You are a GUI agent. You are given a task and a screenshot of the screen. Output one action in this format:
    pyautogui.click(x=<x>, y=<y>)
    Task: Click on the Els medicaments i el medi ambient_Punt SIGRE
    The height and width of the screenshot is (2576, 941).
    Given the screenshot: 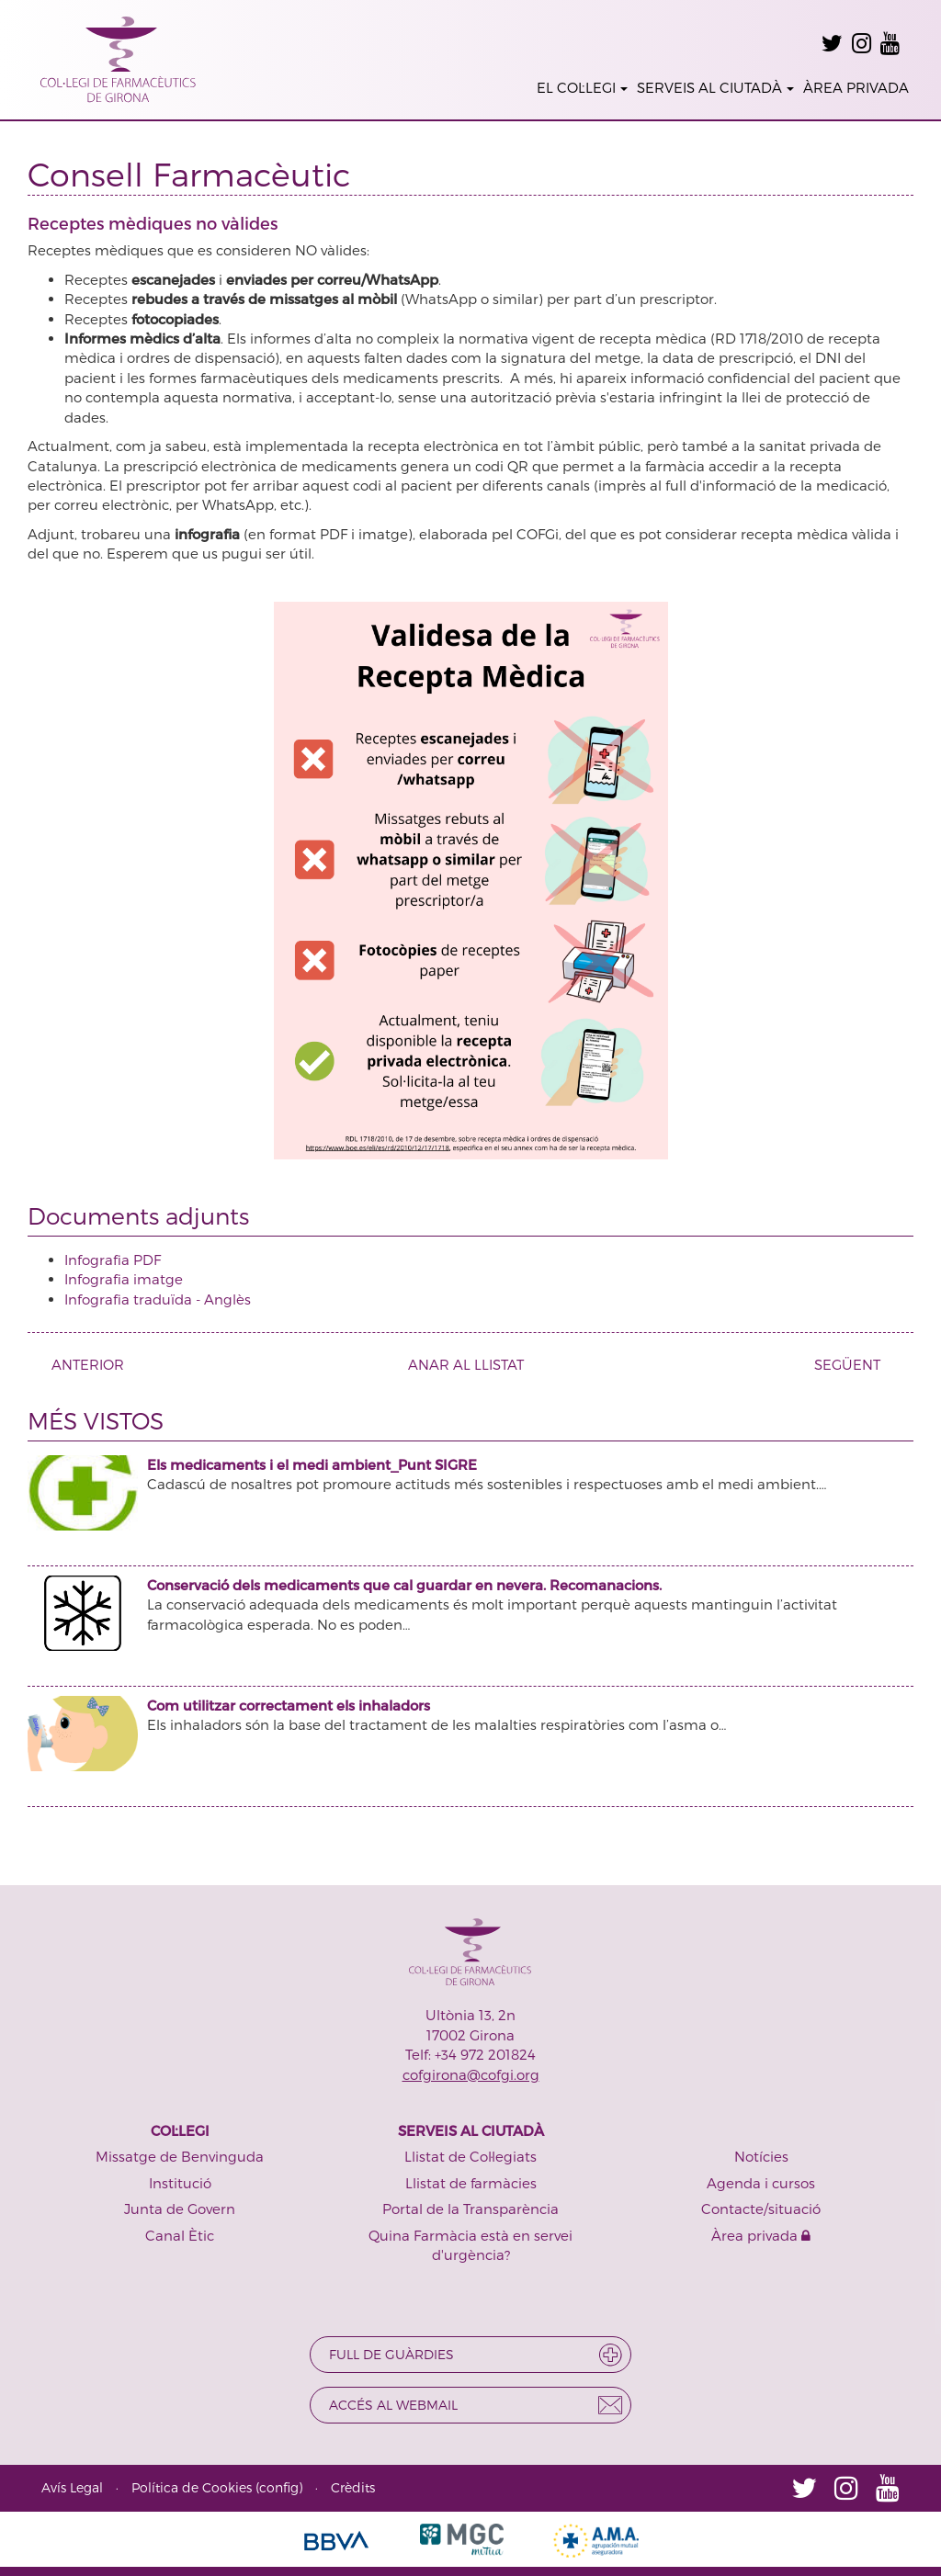 What is the action you would take?
    pyautogui.click(x=312, y=1464)
    